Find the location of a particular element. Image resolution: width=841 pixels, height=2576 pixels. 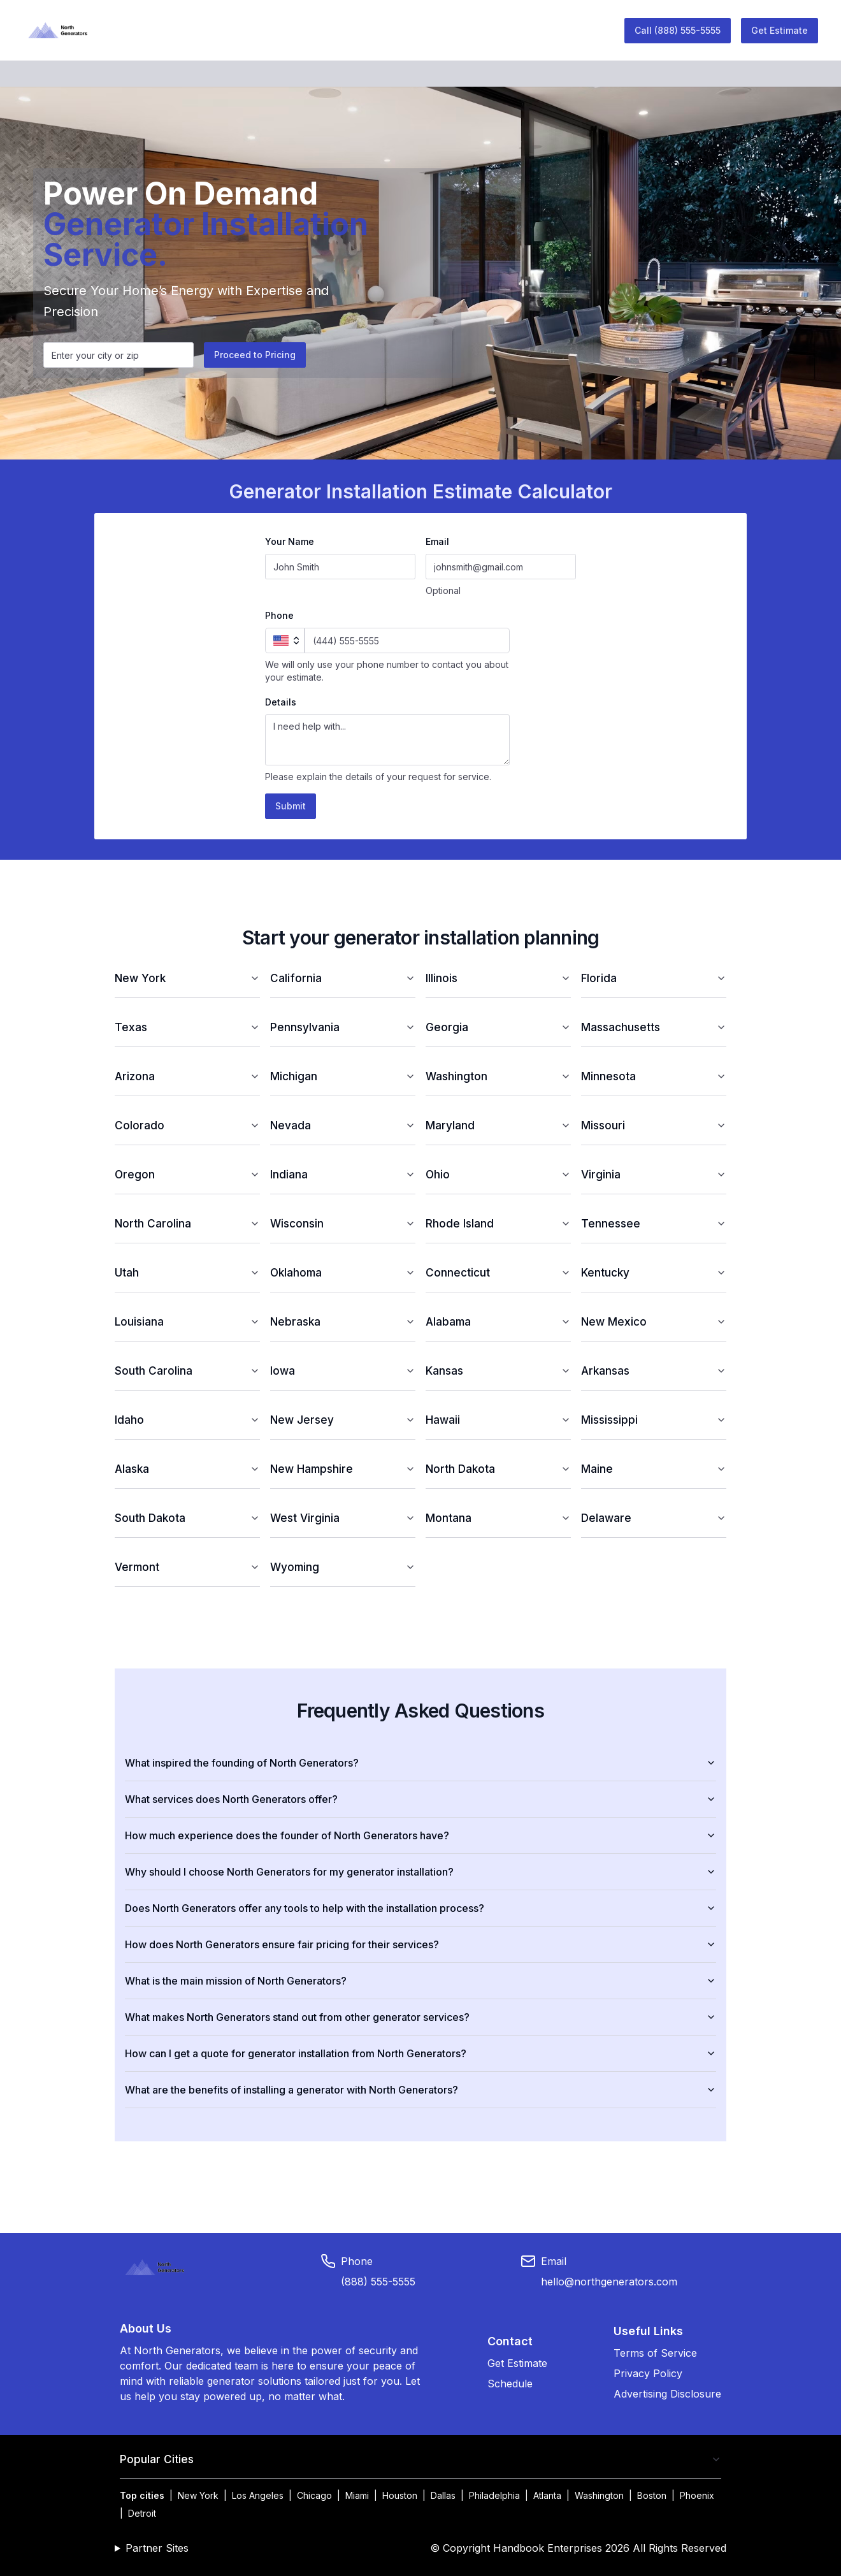

Schedule is located at coordinates (510, 2383).